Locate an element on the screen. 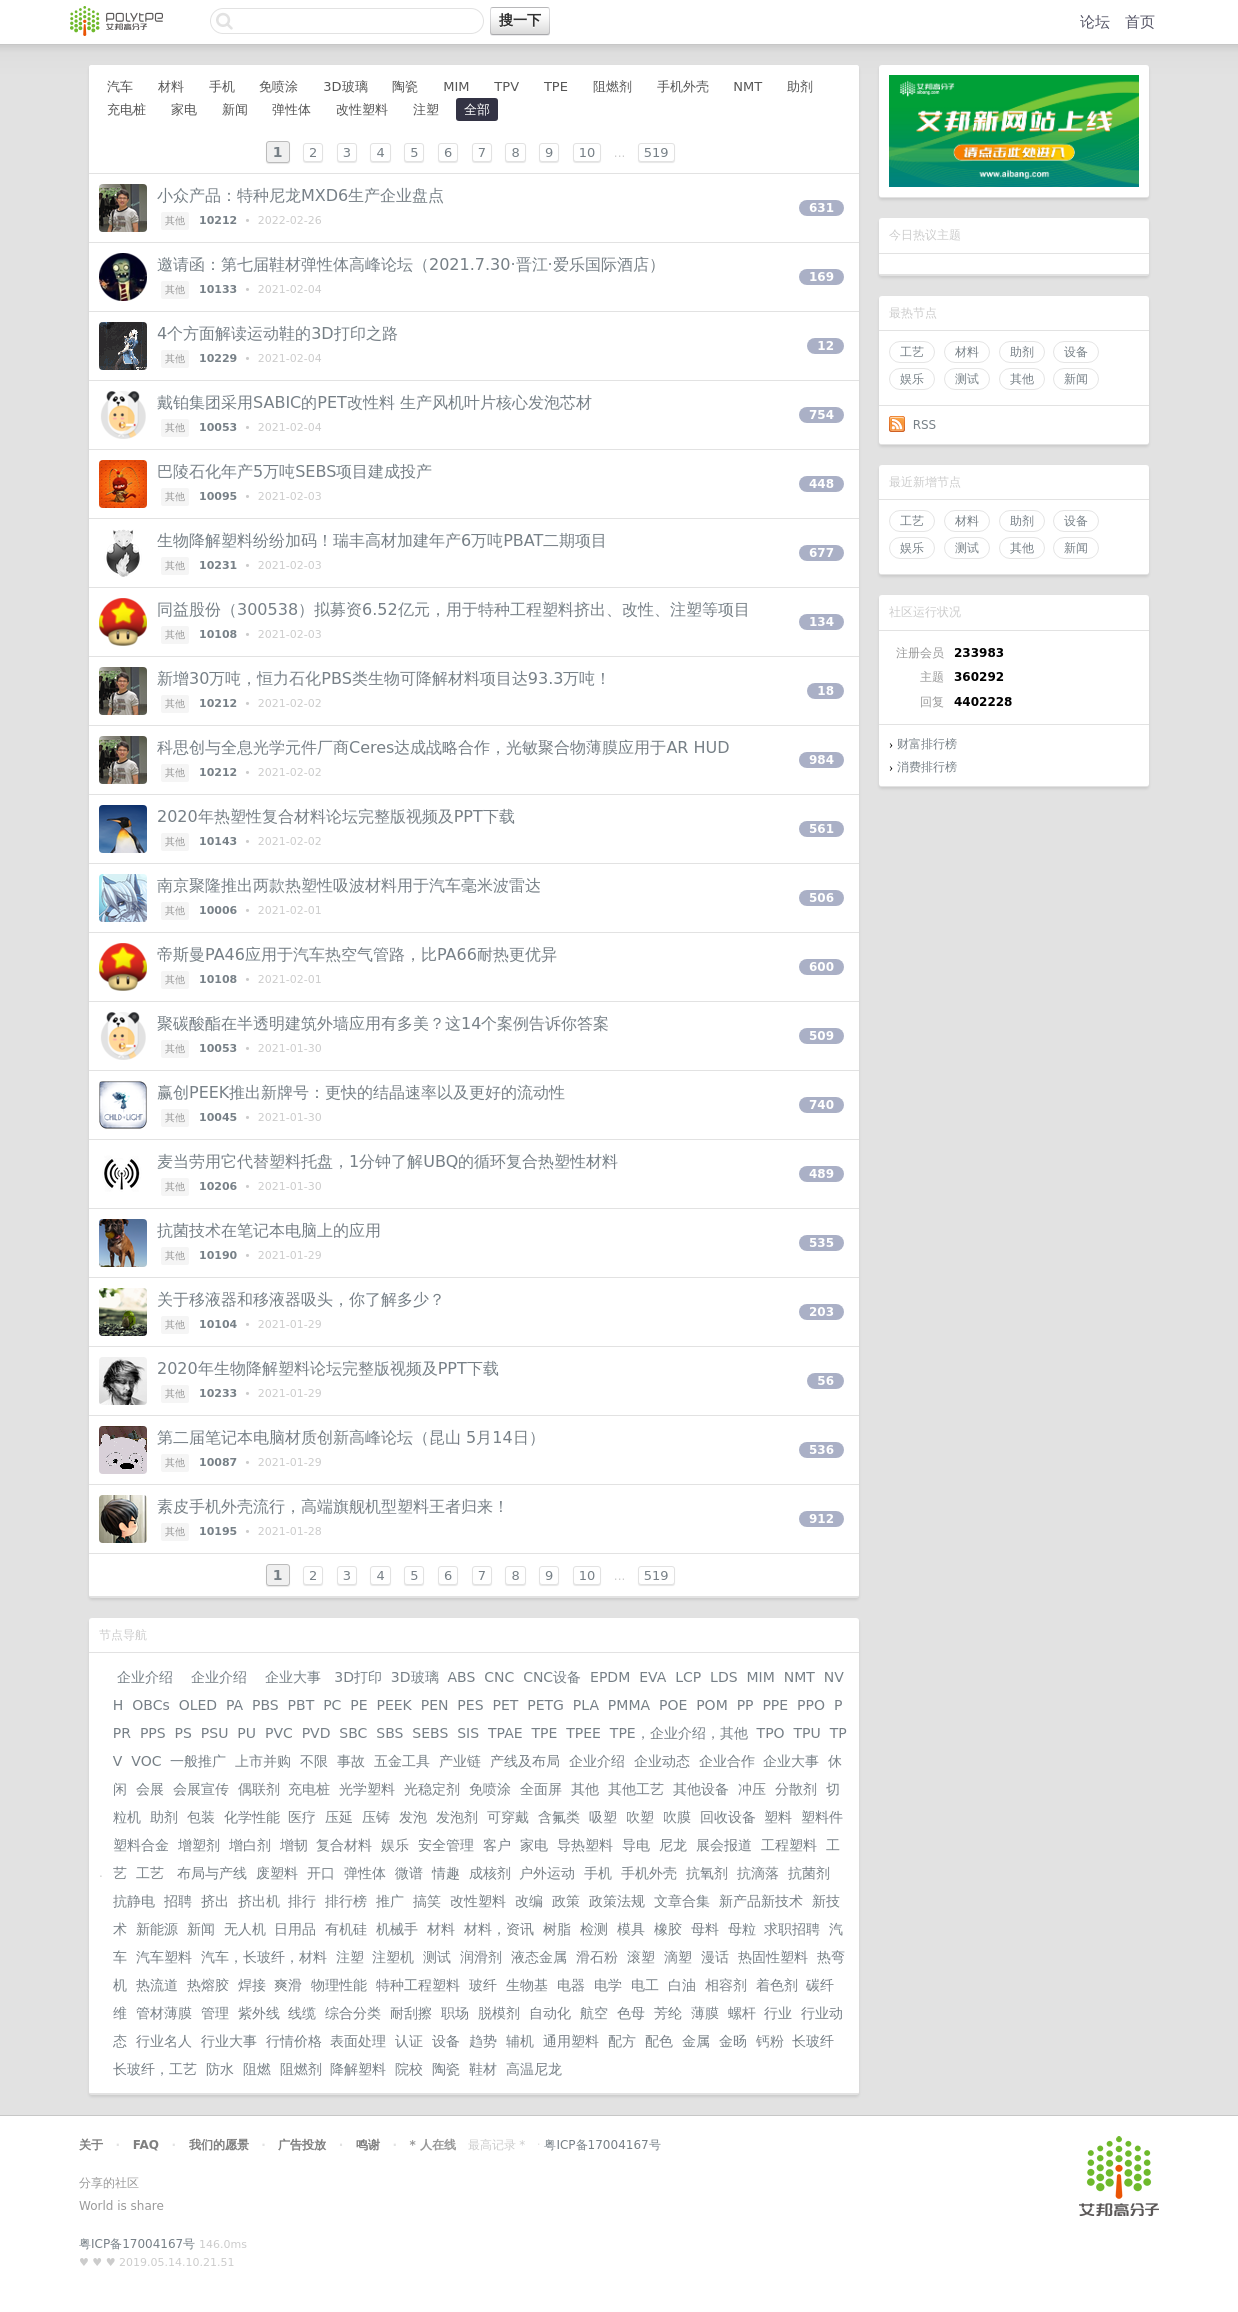 The width and height of the screenshot is (1238, 2312). 滚塑 is located at coordinates (641, 1957).